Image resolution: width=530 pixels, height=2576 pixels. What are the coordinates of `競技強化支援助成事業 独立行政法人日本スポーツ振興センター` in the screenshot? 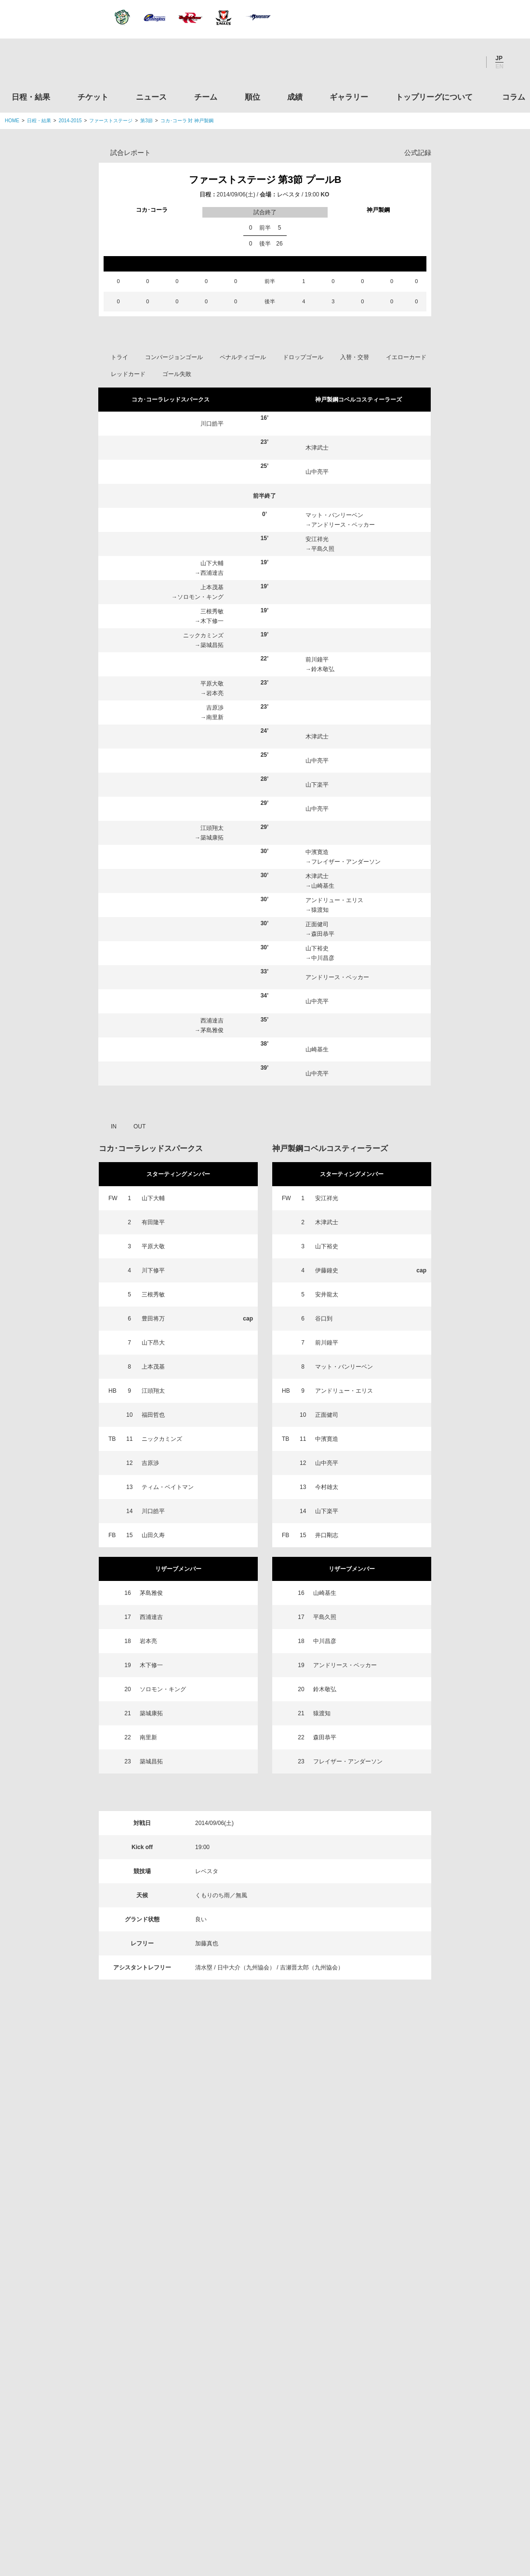 It's located at (445, 2427).